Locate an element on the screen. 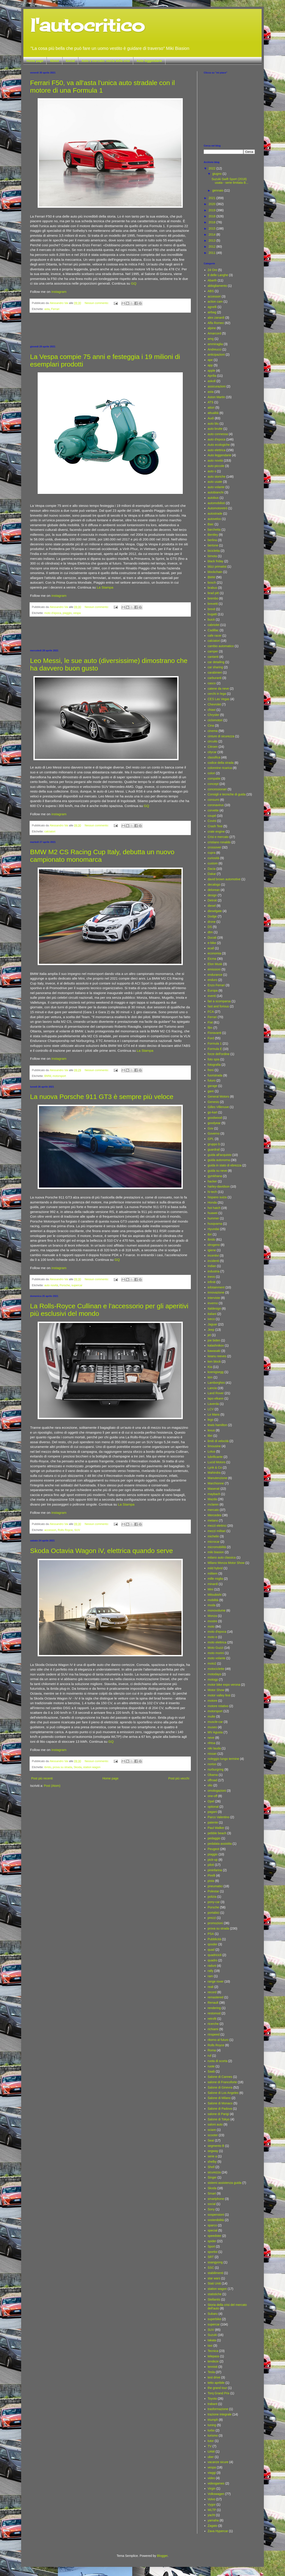 The image size is (285, 2576). brad pitt is located at coordinates (213, 593).